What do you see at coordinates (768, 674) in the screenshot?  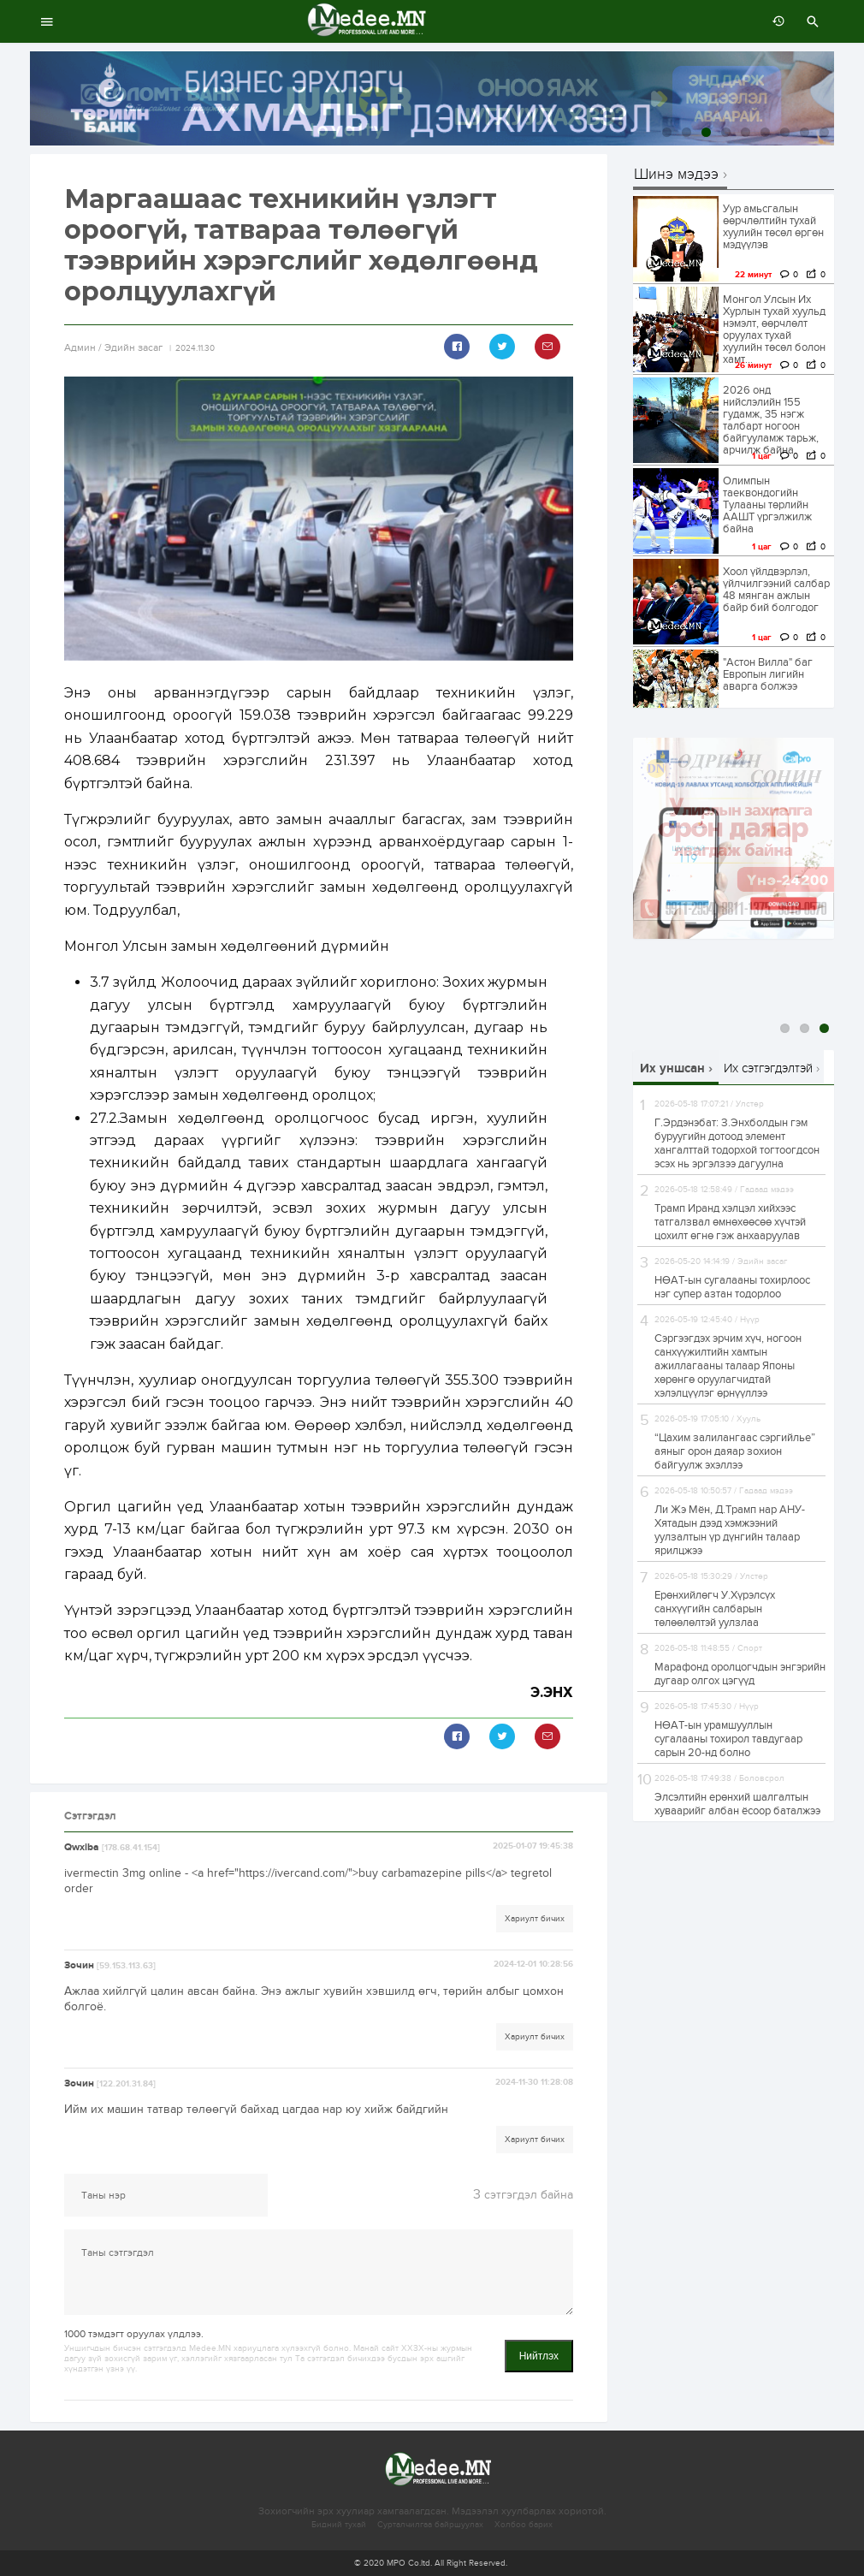 I see `"Астон Вилла" баг Европын лигийн аварга болжээ` at bounding box center [768, 674].